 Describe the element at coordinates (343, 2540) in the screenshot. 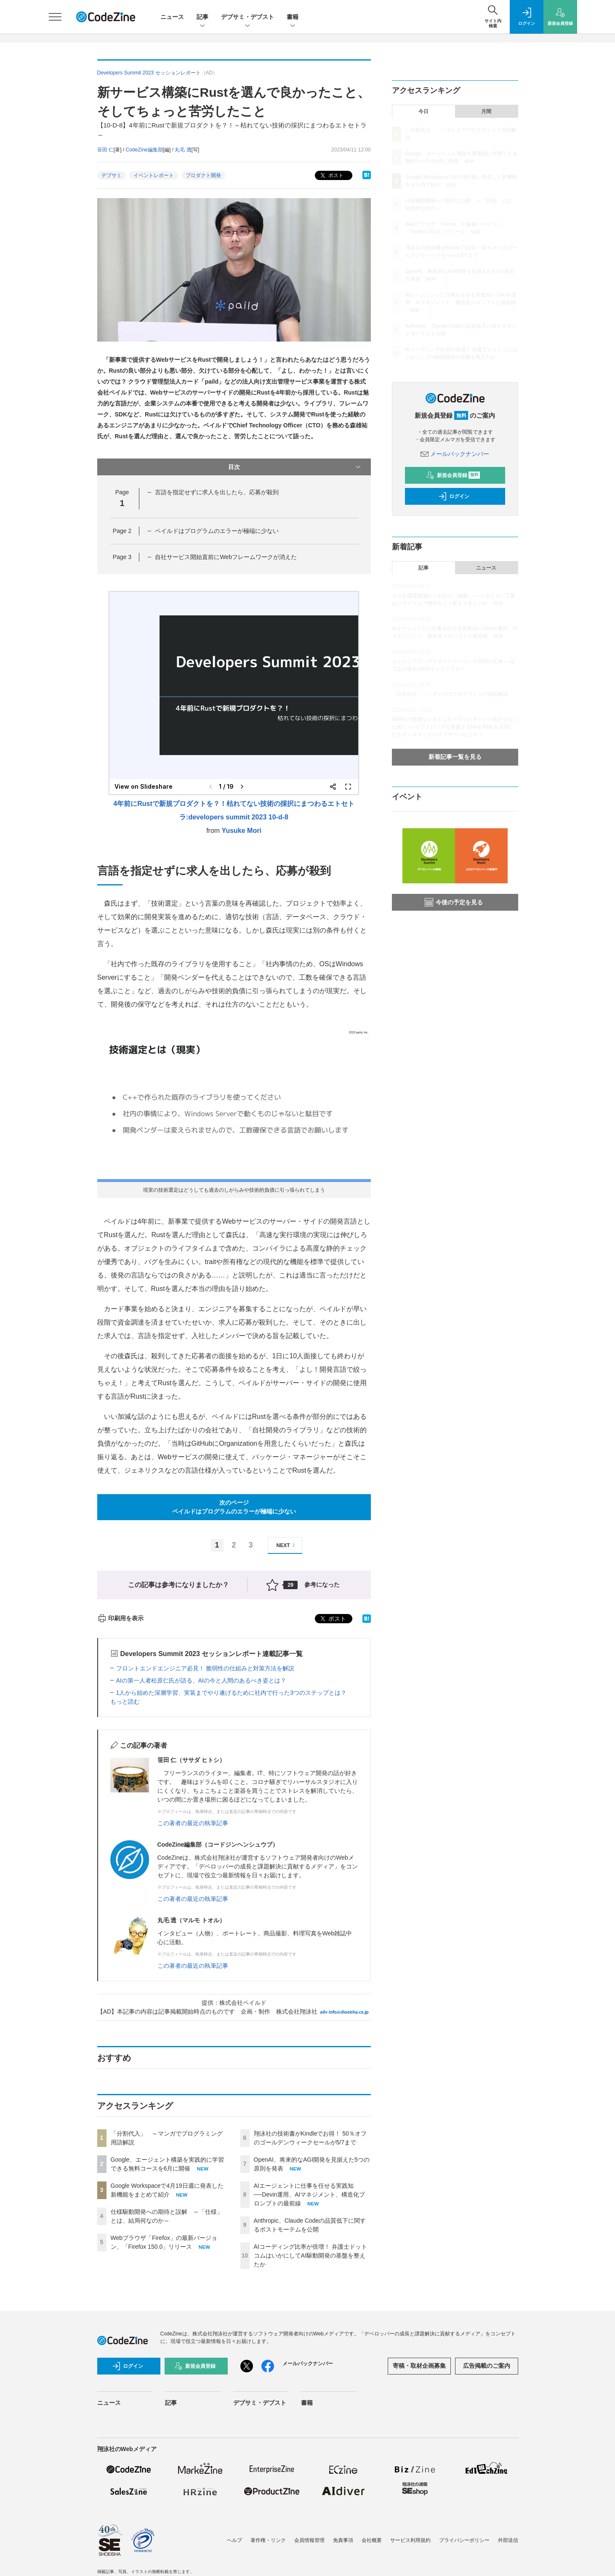

I see `免責事項` at that location.